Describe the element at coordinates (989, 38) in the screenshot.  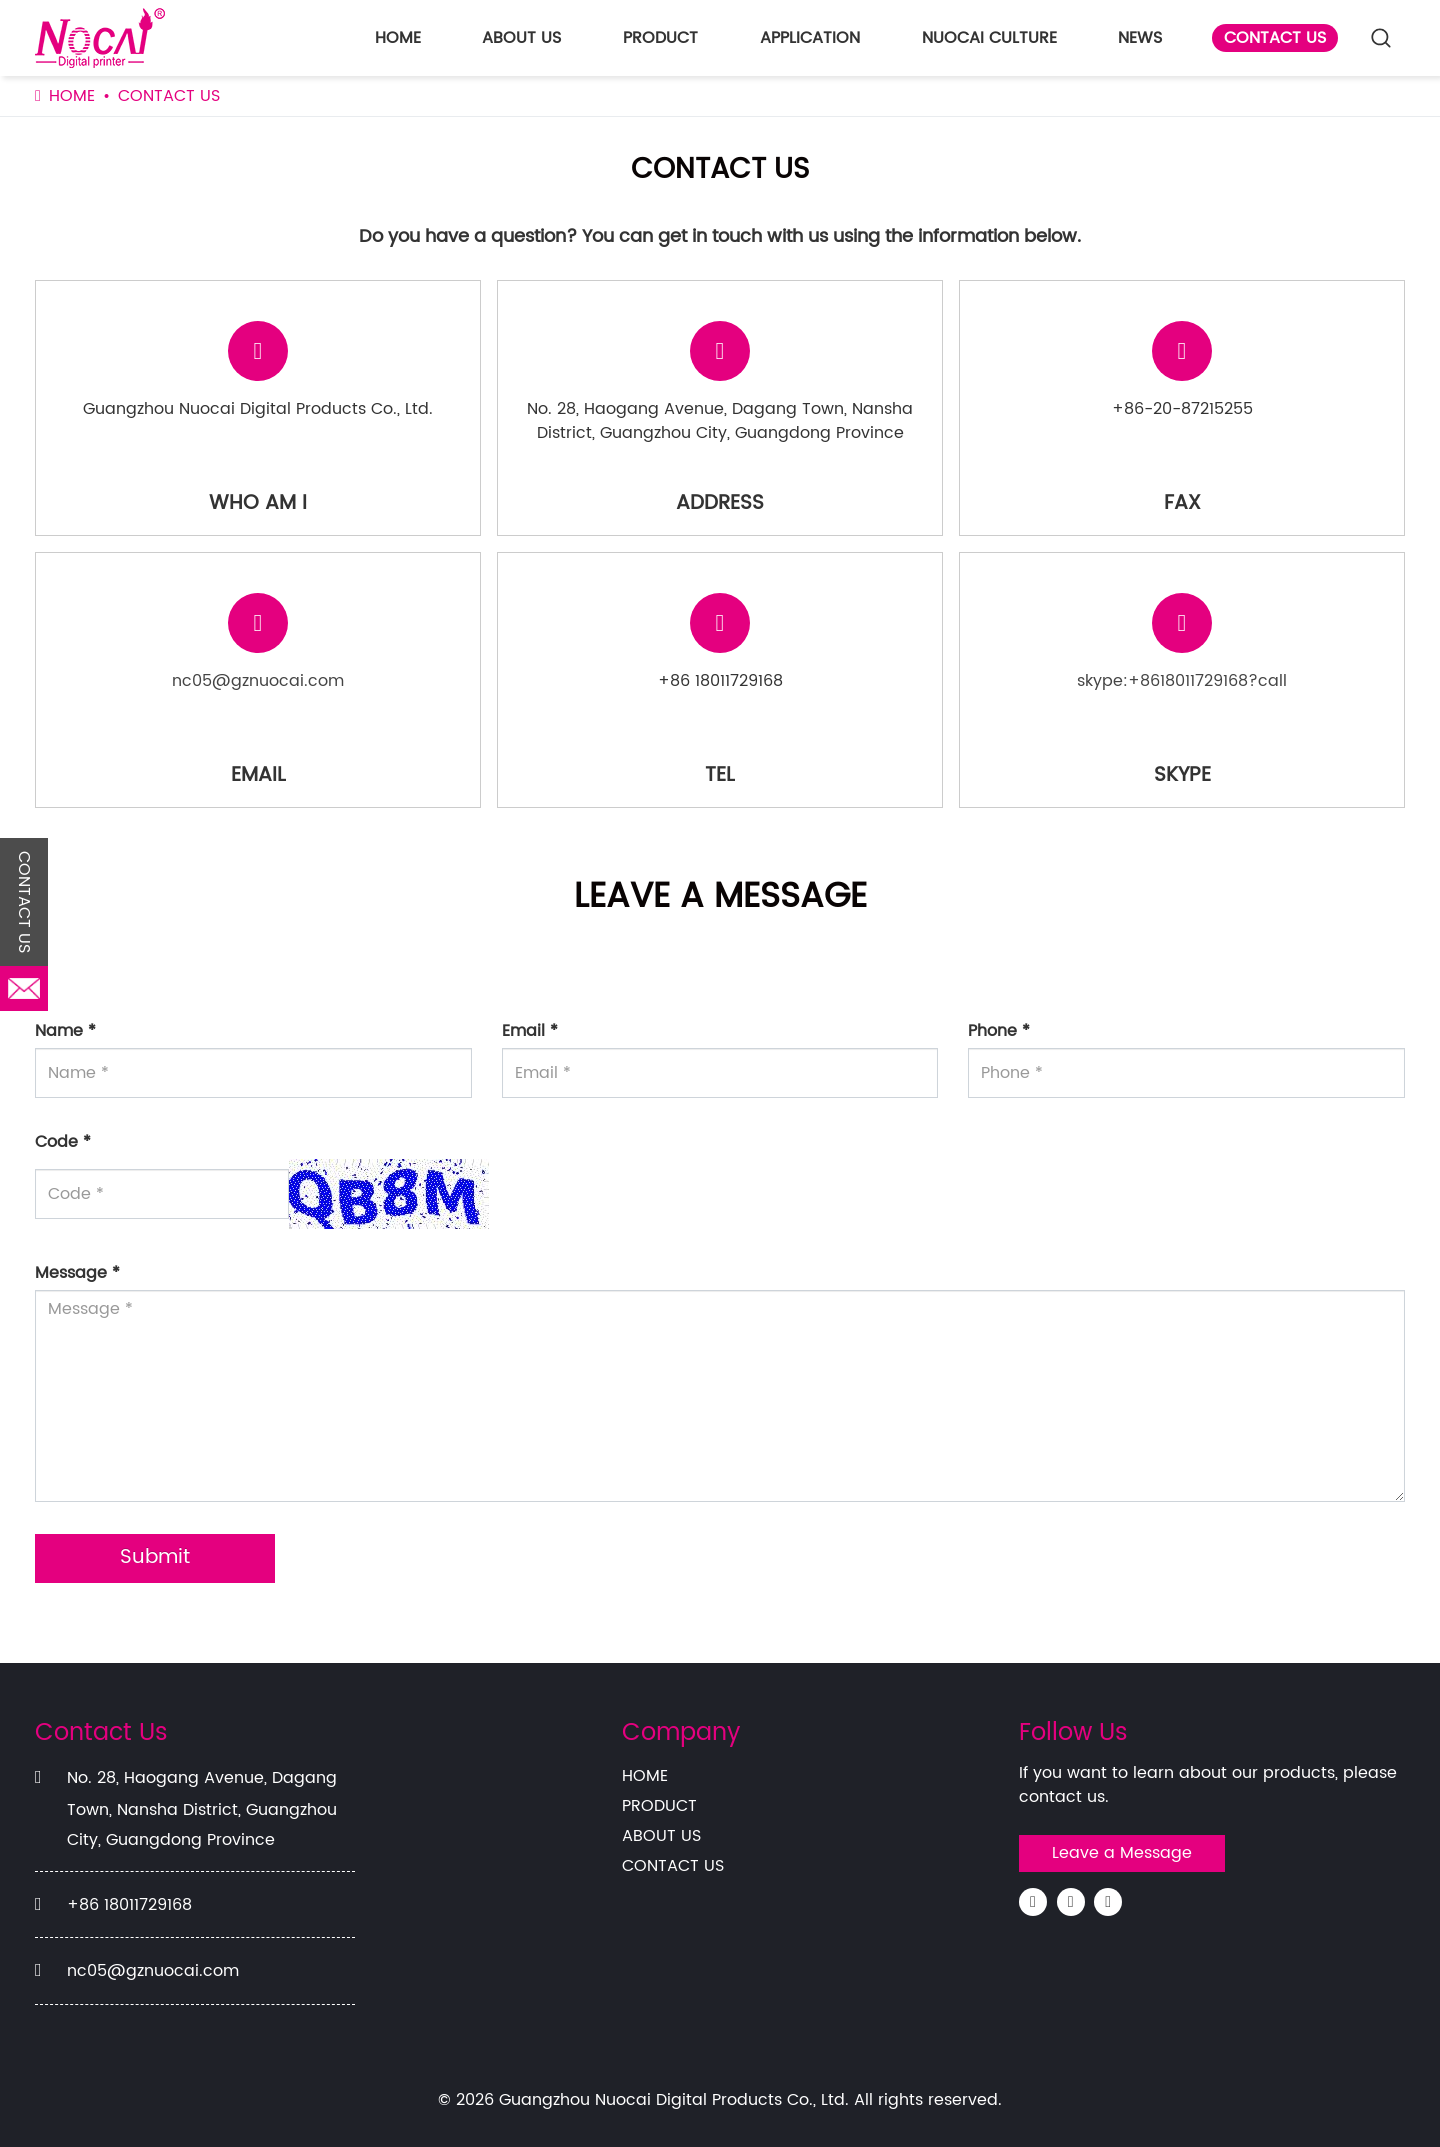
I see `NUOCAI CULTURE` at that location.